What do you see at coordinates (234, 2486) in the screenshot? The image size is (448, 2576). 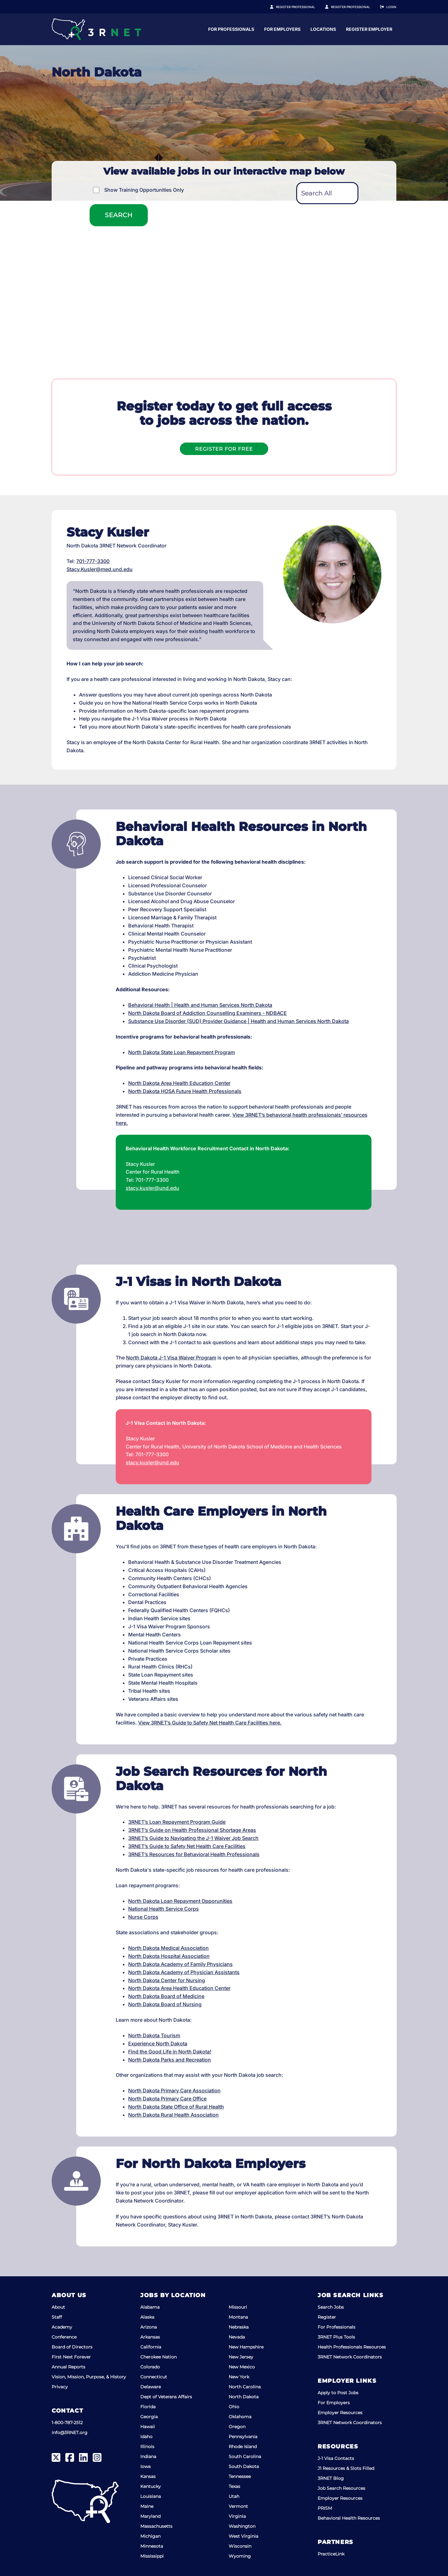 I see `Texas` at bounding box center [234, 2486].